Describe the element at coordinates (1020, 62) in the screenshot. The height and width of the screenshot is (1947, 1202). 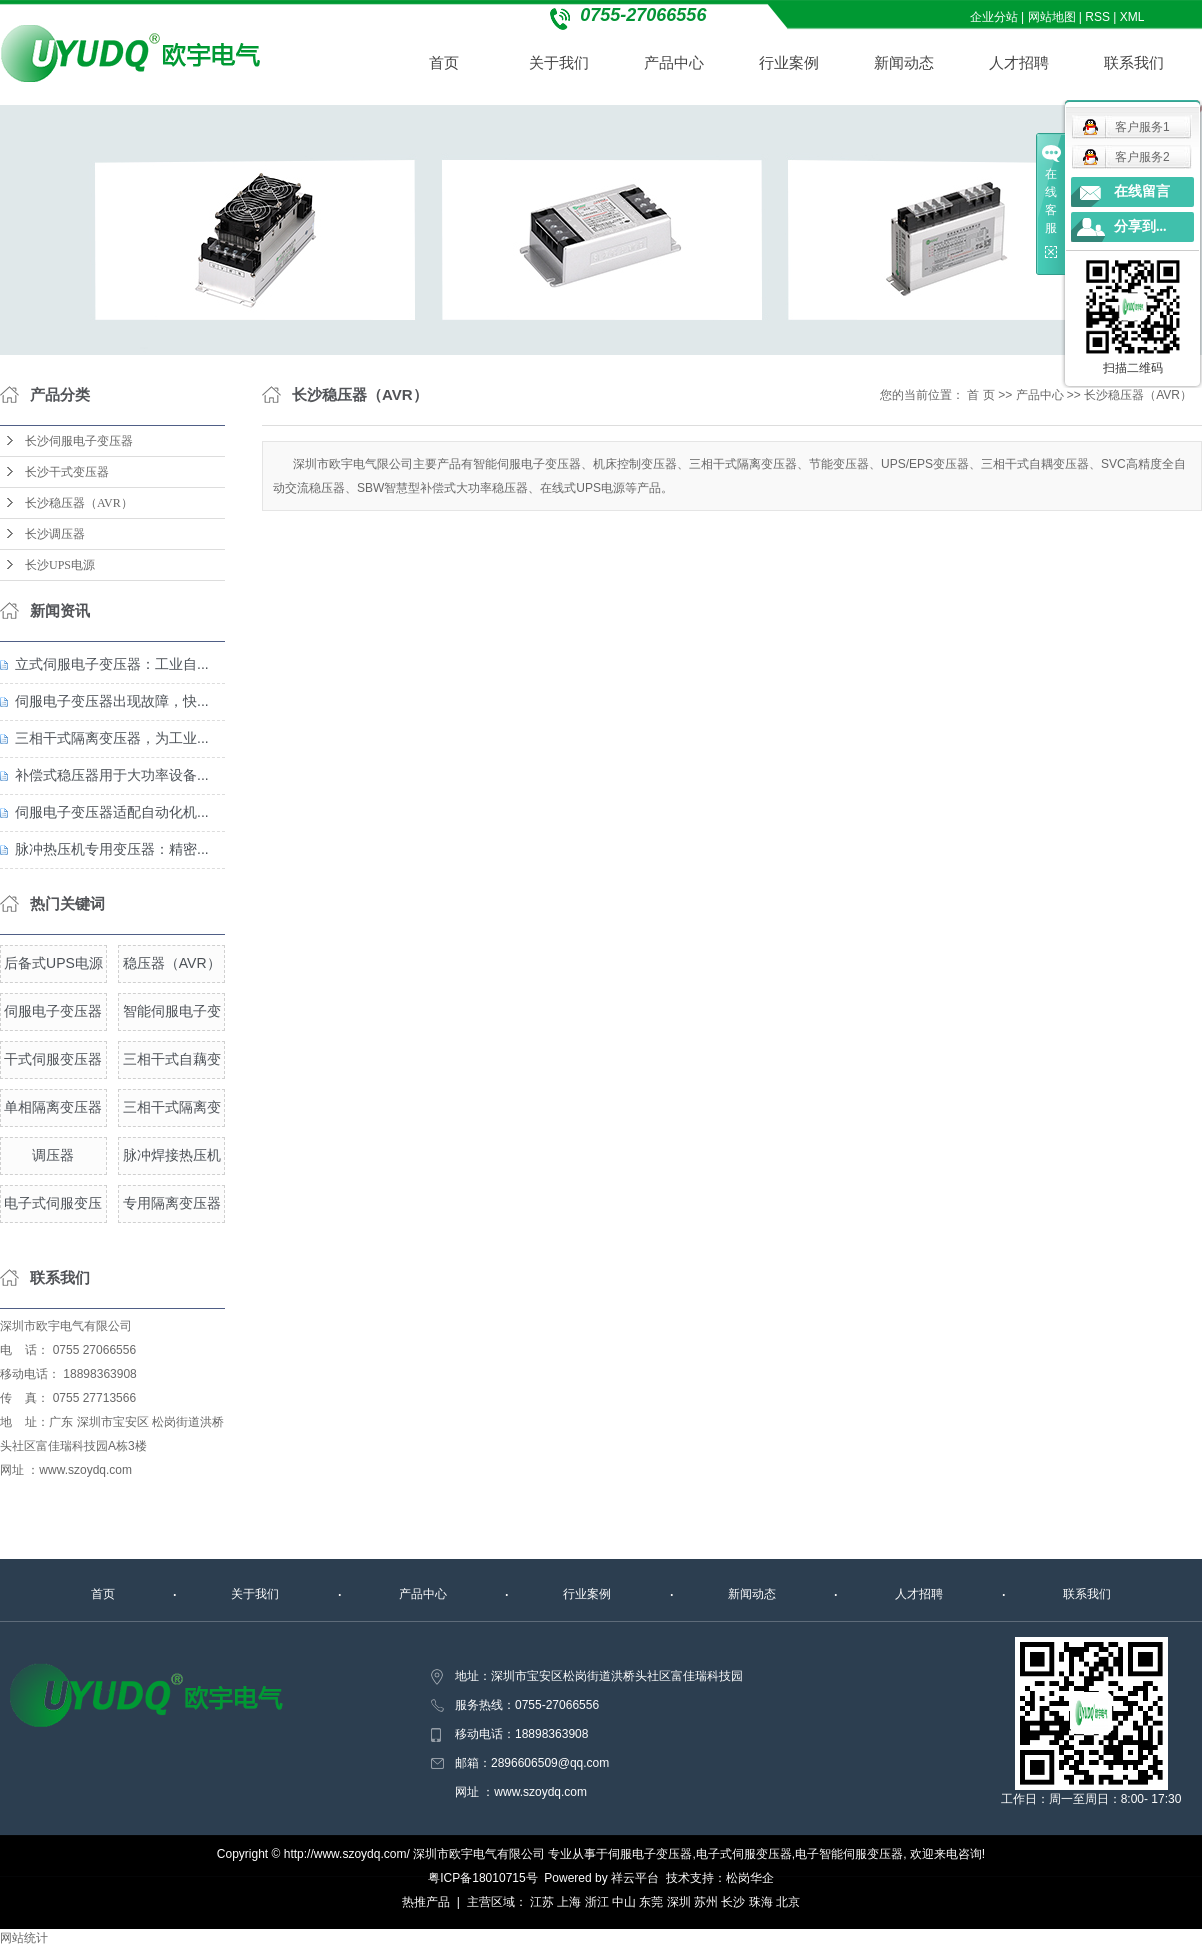
I see `人才招聘` at that location.